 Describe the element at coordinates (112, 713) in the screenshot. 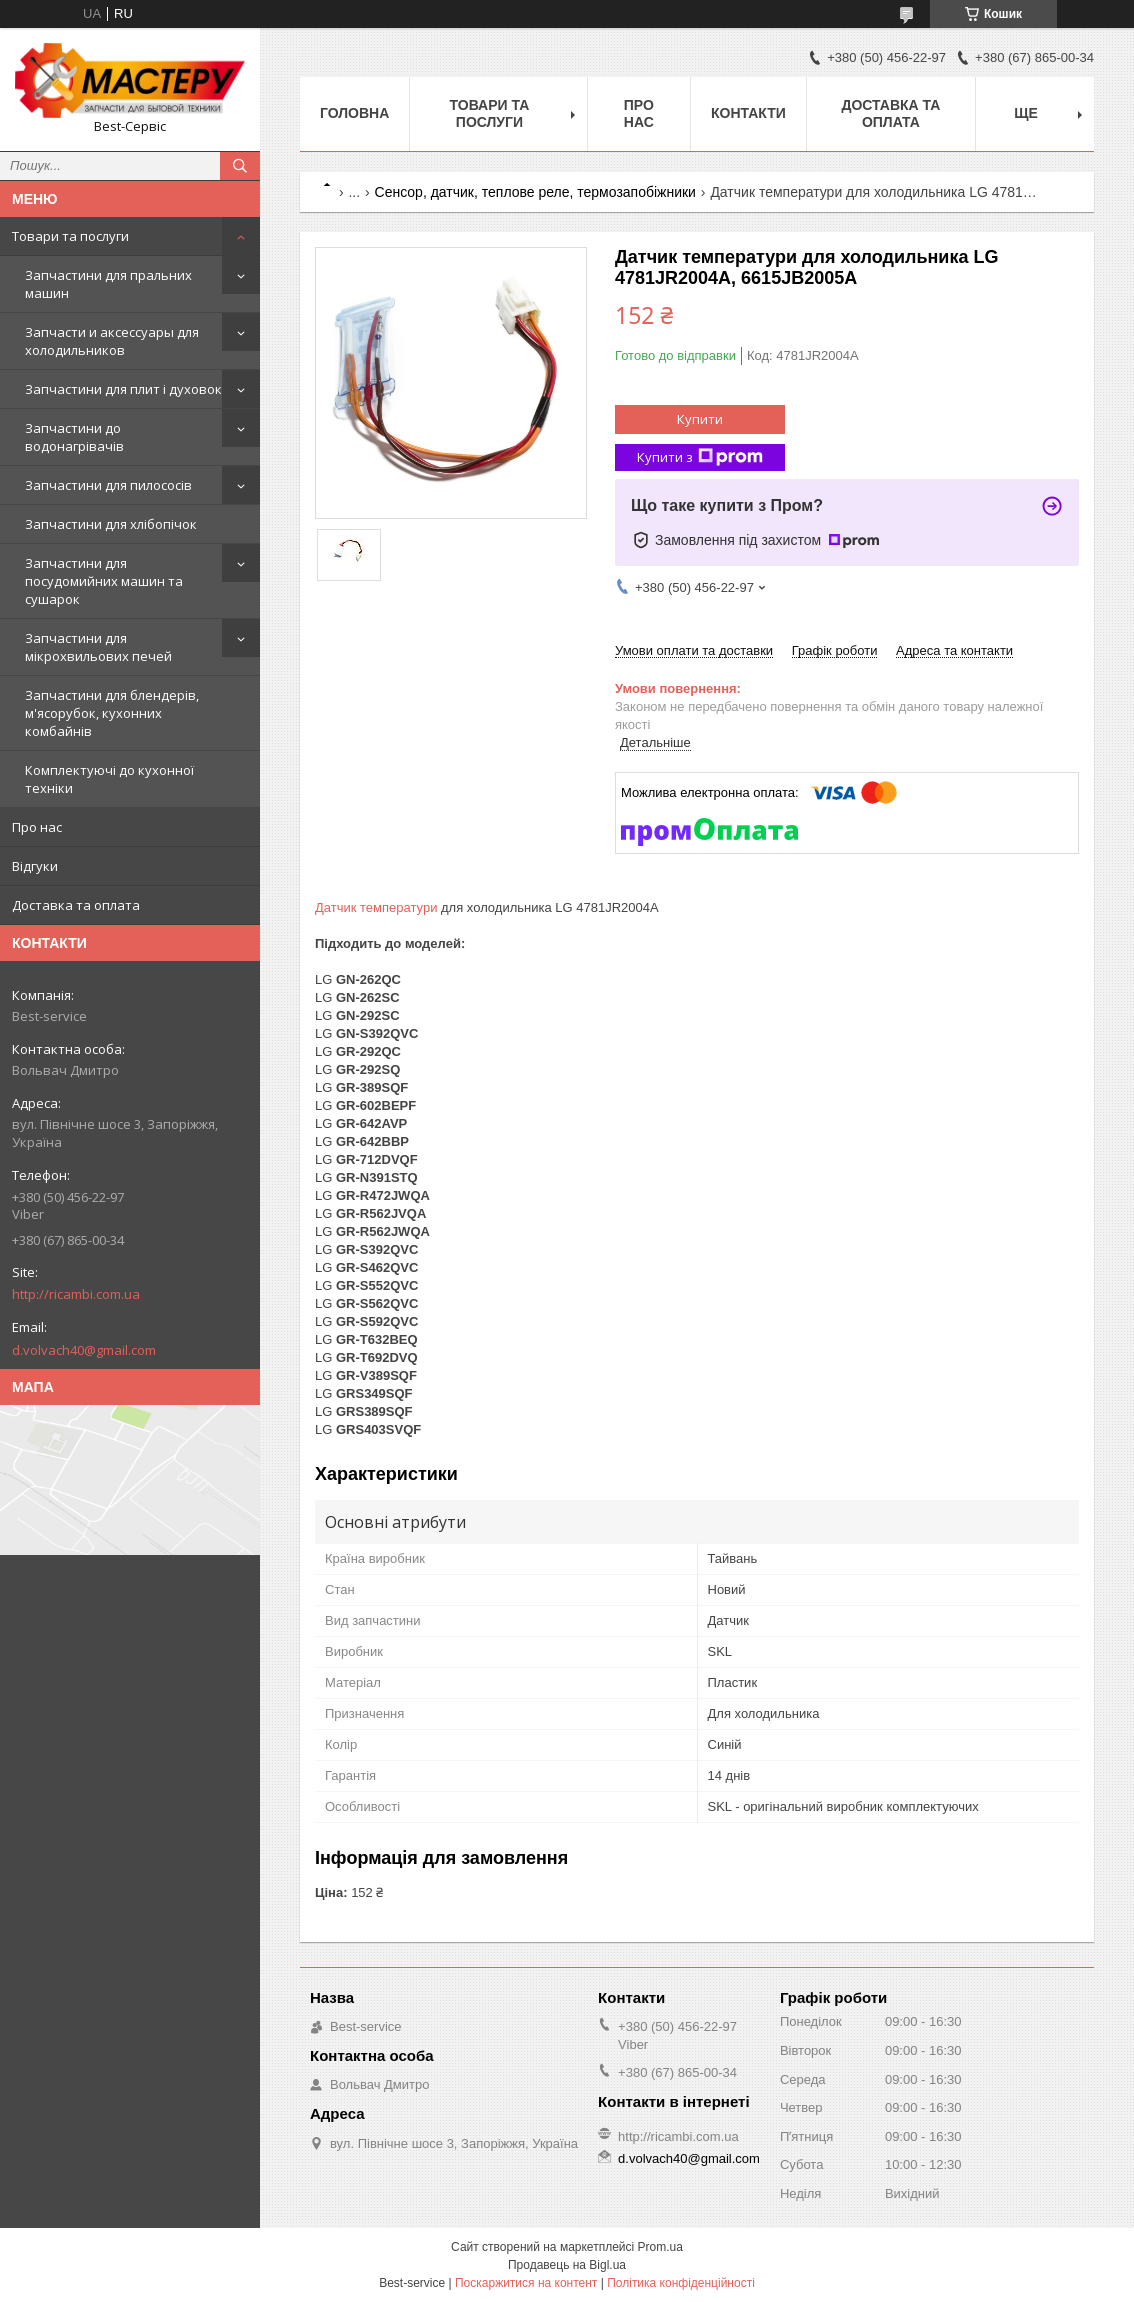

I see `Запчастини для блендерів, м'ясорубок, кухонних комбайнів` at that location.